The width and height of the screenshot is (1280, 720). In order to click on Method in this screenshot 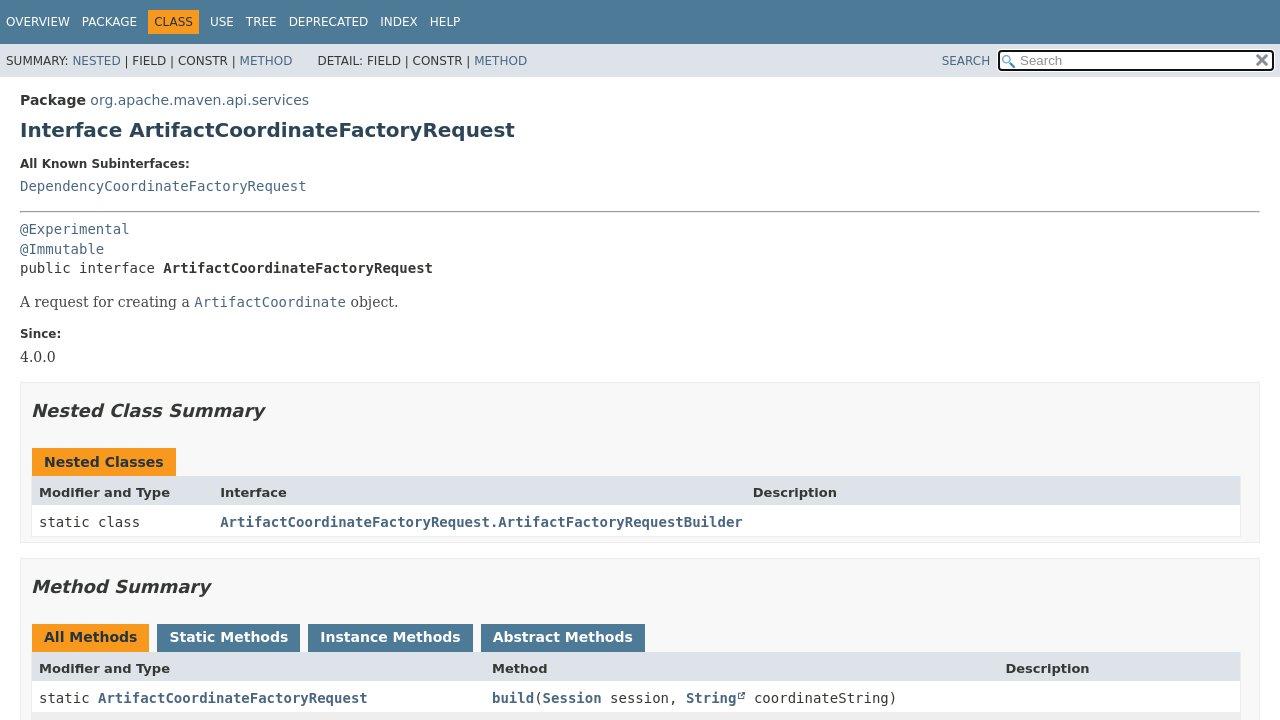, I will do `click(266, 61)`.